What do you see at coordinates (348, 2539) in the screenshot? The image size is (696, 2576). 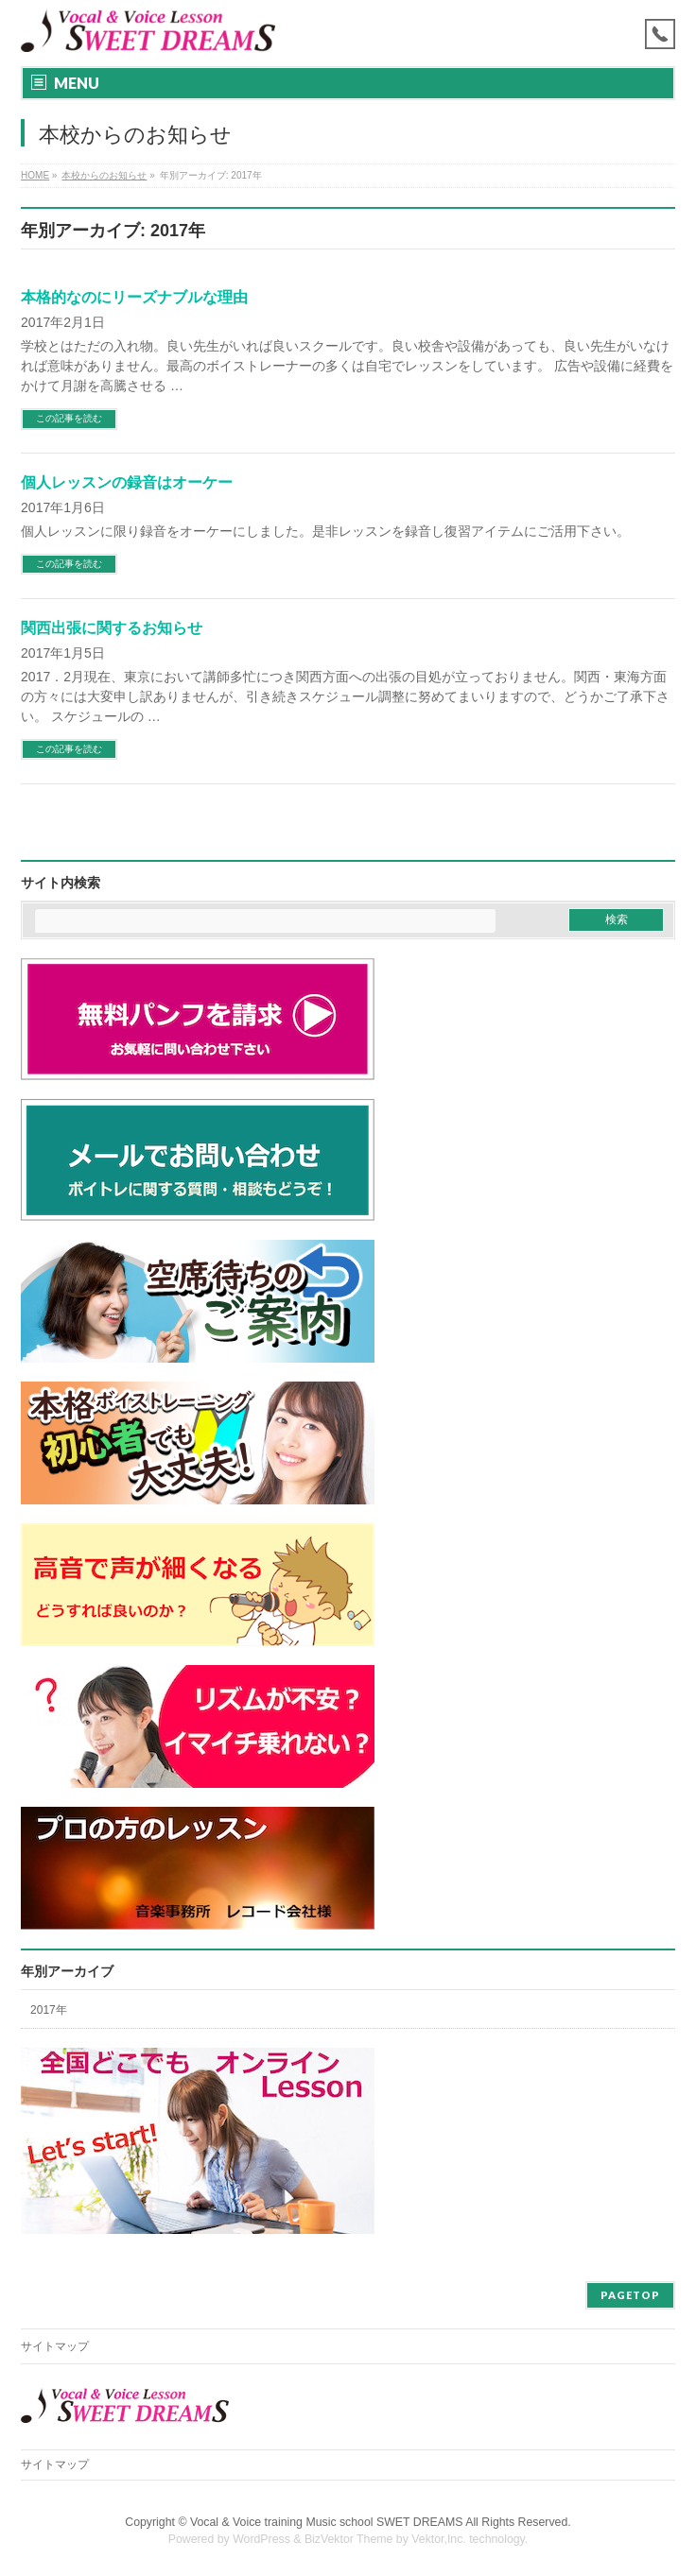 I see `BizVektor Theme` at bounding box center [348, 2539].